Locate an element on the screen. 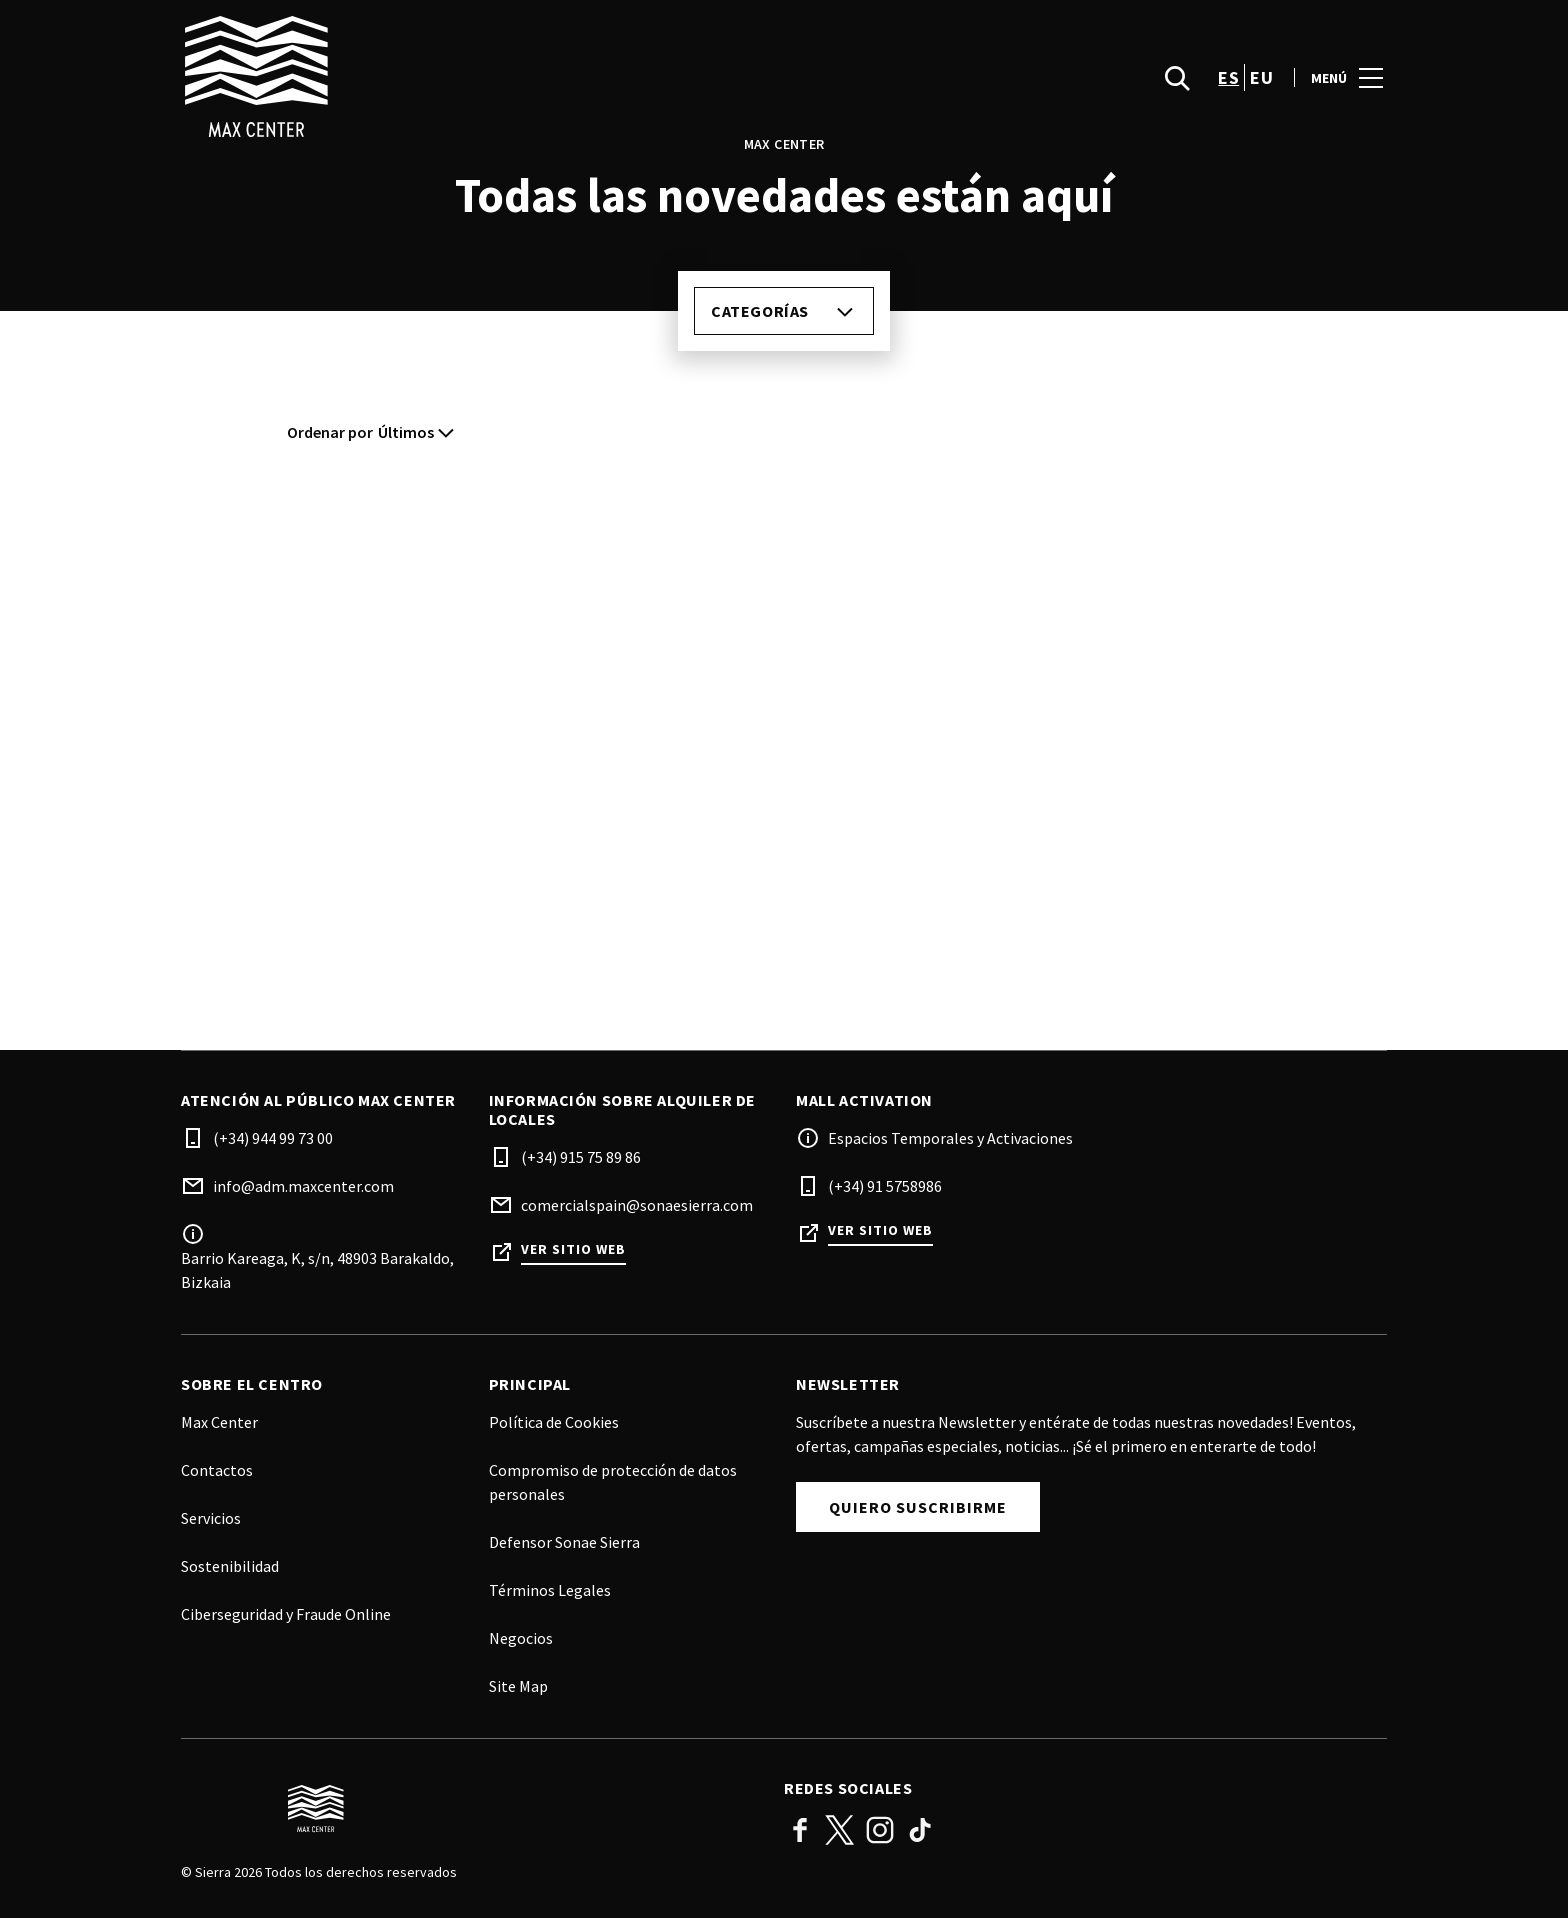 The image size is (1568, 1918). Quiero suscribirme is located at coordinates (918, 1507).